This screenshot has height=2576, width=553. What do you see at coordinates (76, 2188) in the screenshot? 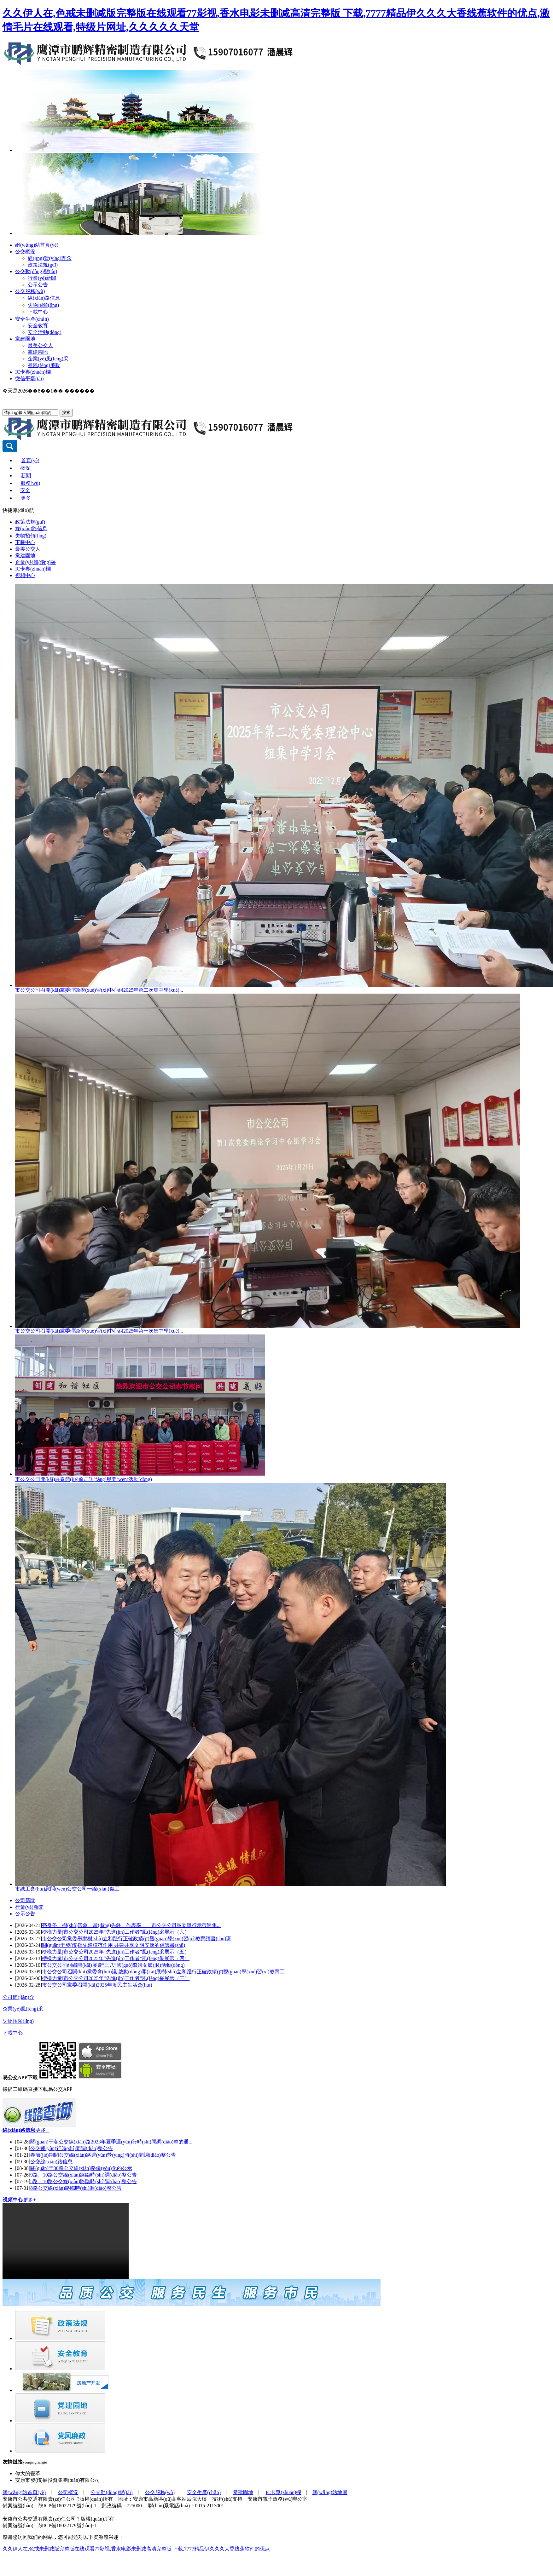
I see `8路公交線(xiàn)路臨時(shí)調(diào)整公告` at bounding box center [76, 2188].